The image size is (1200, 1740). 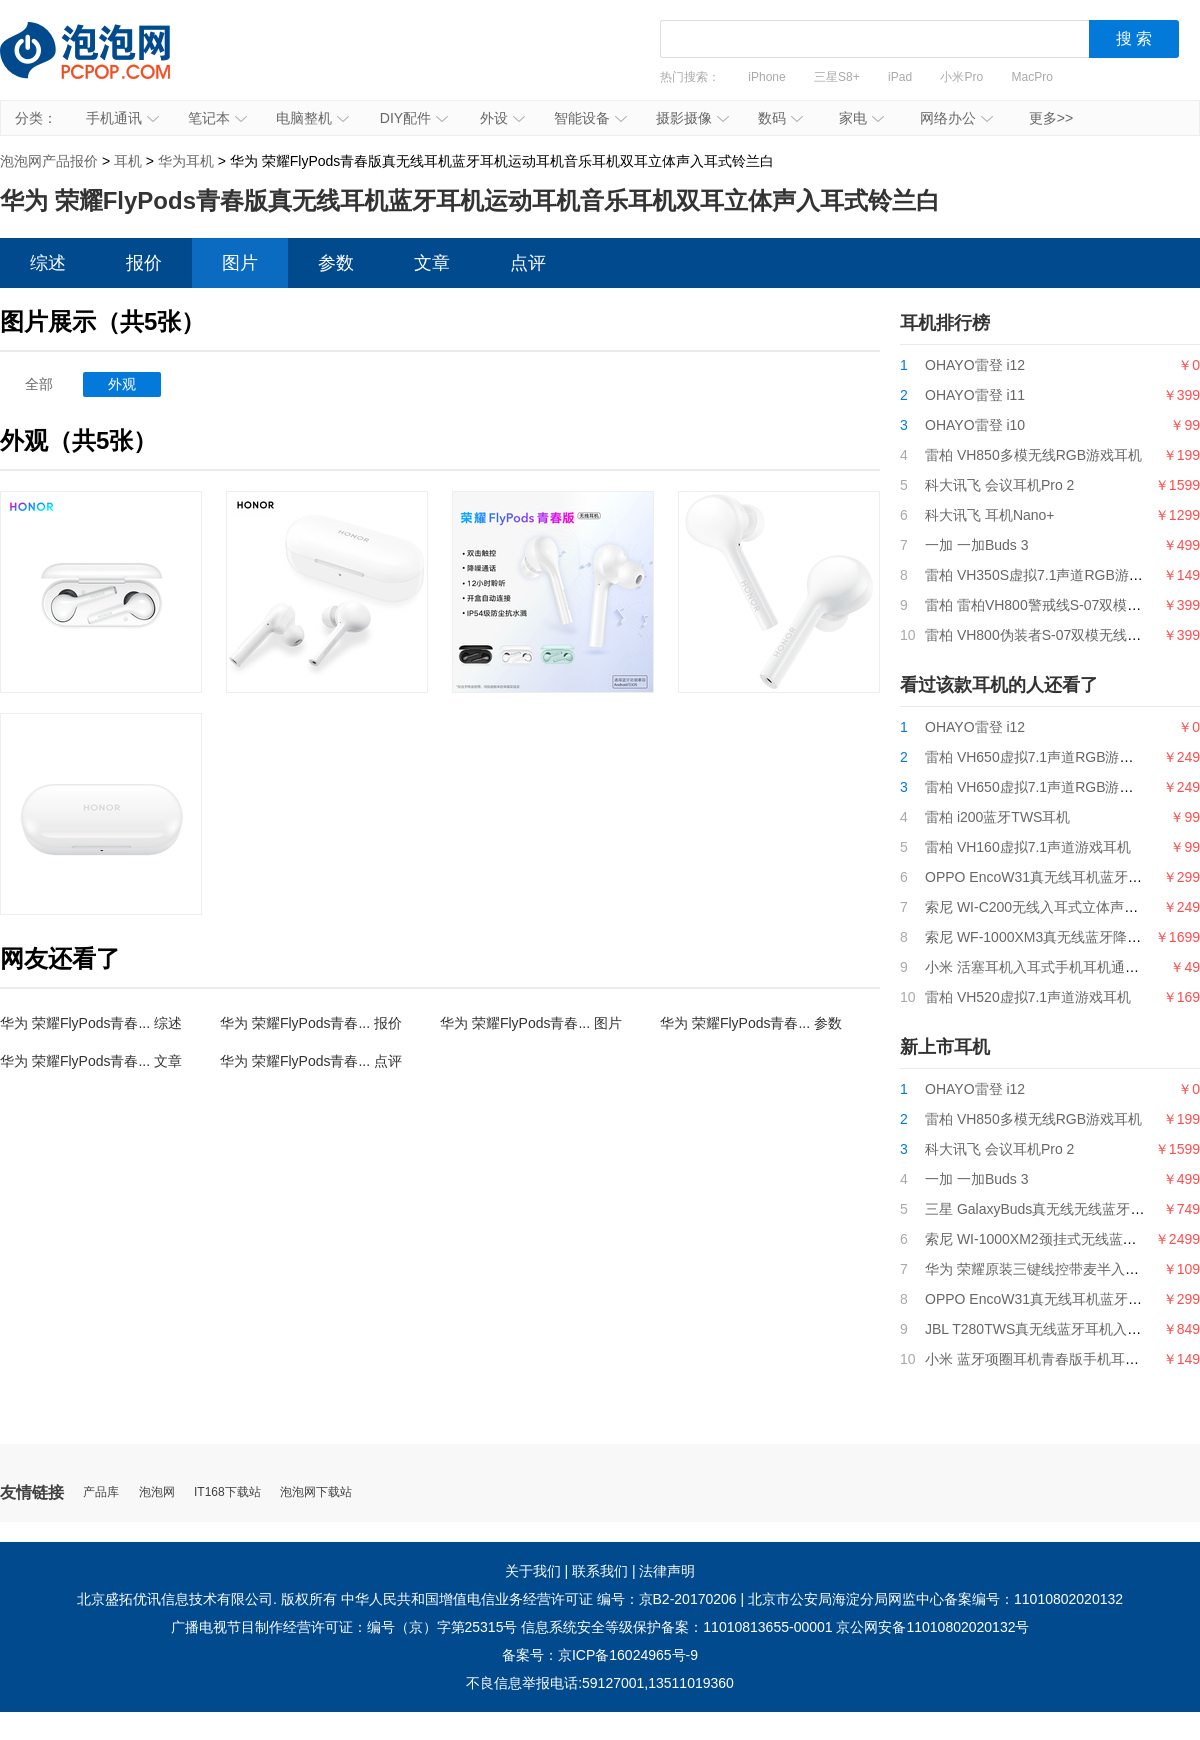 I want to click on 雷柏 VH650虚拟7.1声道RGB游戏耳机, so click(x=1043, y=787).